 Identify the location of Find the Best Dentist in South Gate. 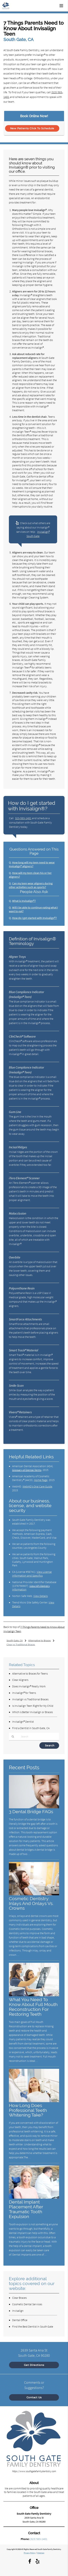
(32, 2326).